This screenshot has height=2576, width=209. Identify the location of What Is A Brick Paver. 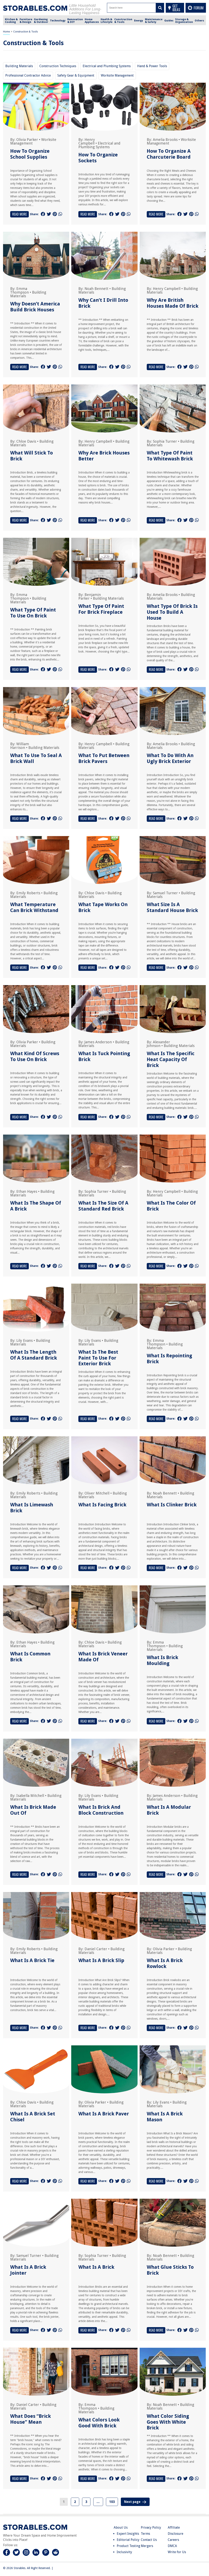
(103, 2114).